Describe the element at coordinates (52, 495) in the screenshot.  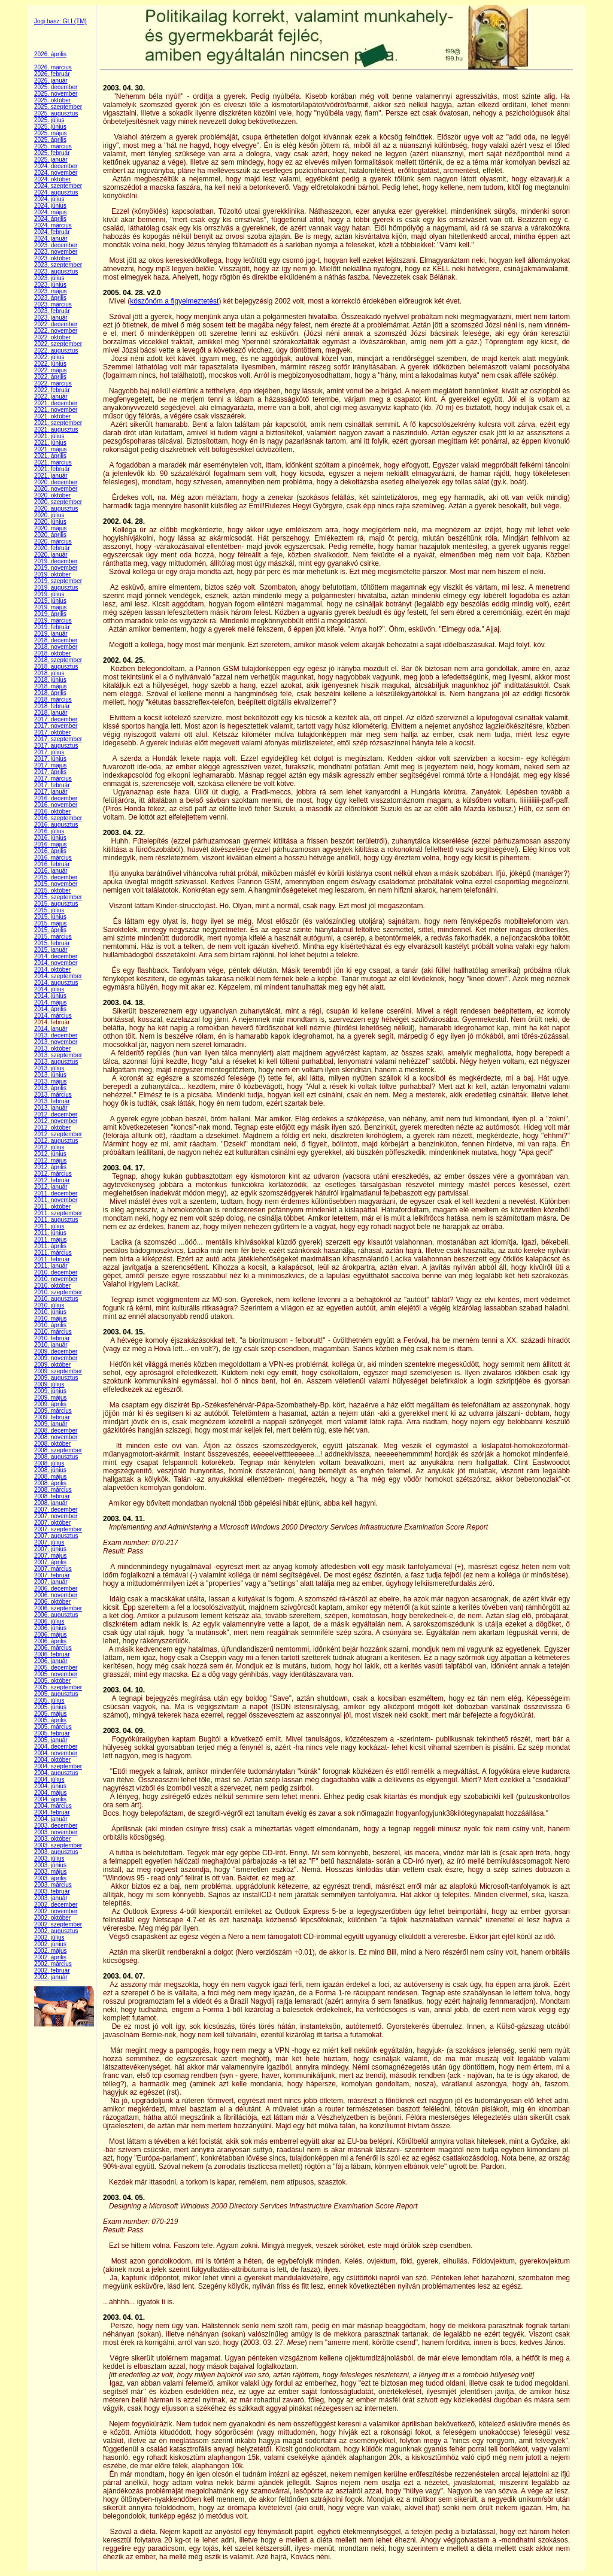
I see `2020. október` at that location.